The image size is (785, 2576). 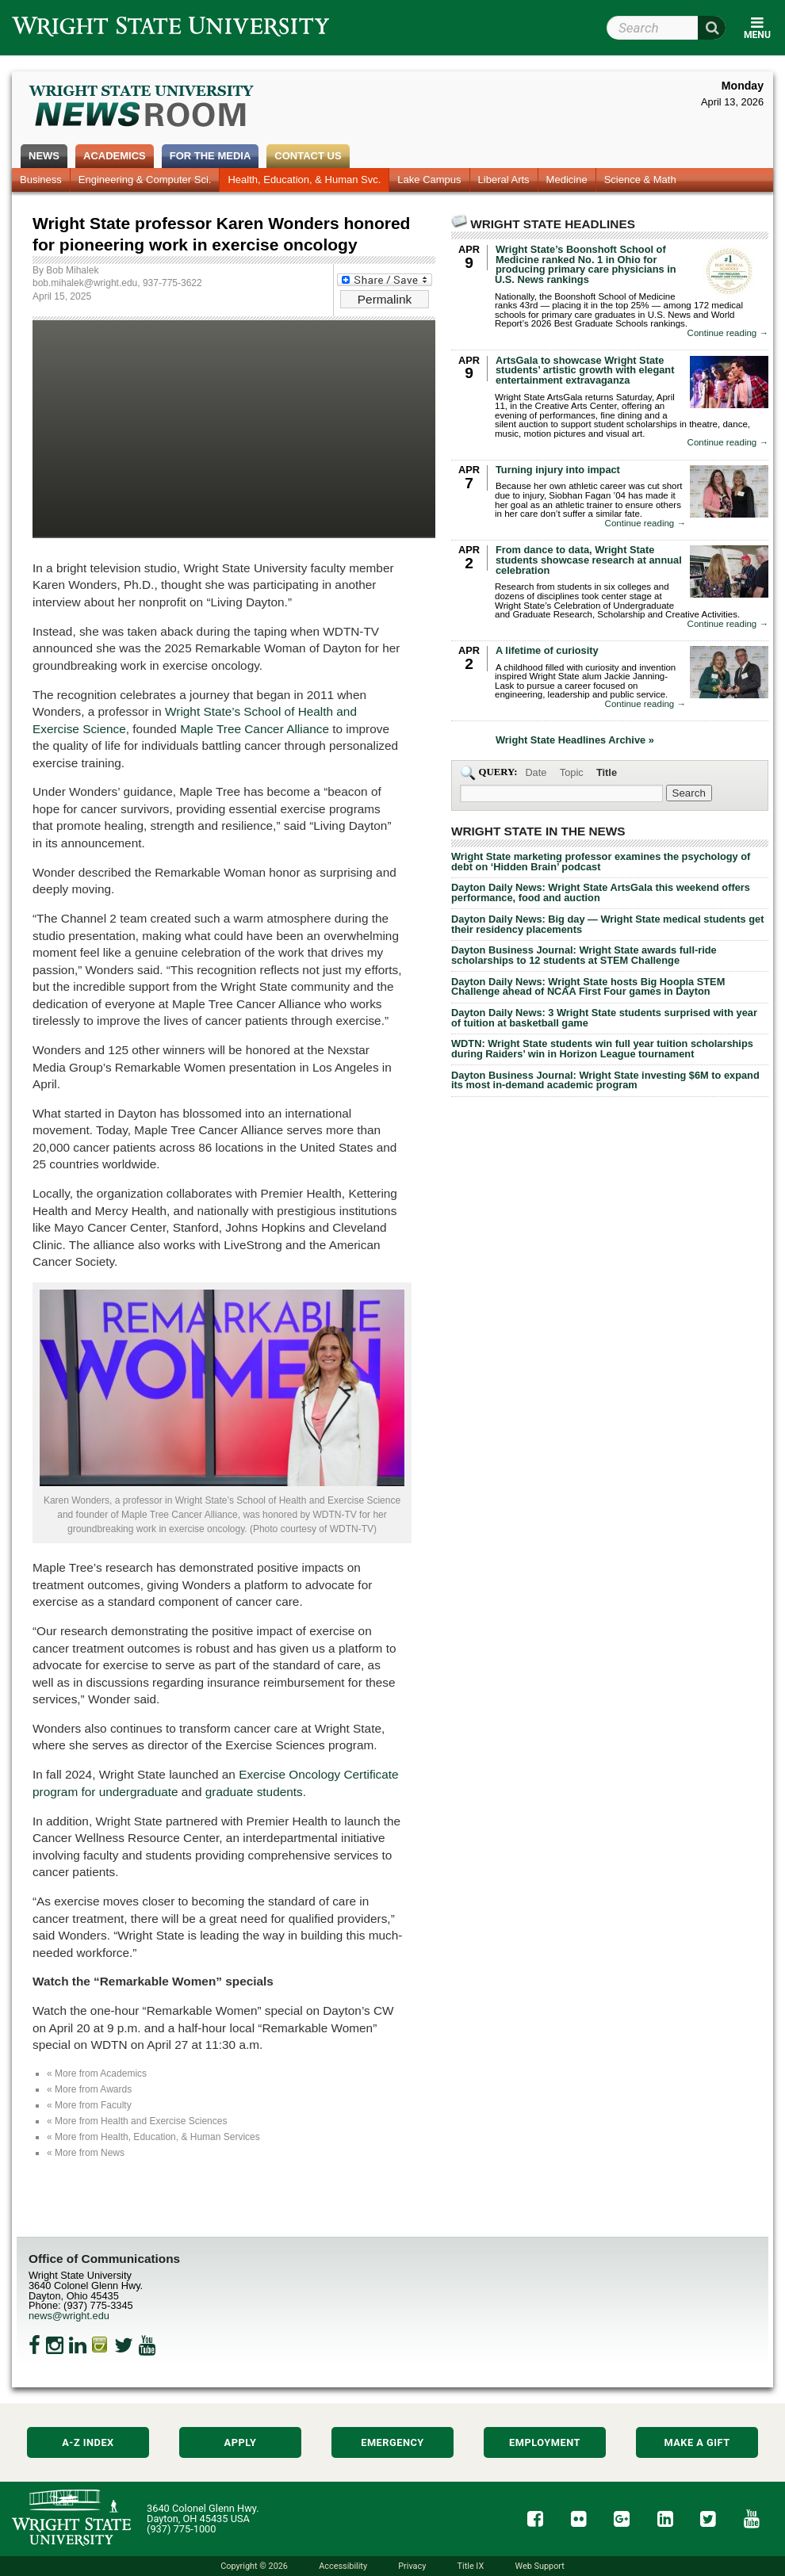 What do you see at coordinates (605, 1080) in the screenshot?
I see `Dayton Business Journal: Wright State investing $6M to expand its most in-demand academic program` at bounding box center [605, 1080].